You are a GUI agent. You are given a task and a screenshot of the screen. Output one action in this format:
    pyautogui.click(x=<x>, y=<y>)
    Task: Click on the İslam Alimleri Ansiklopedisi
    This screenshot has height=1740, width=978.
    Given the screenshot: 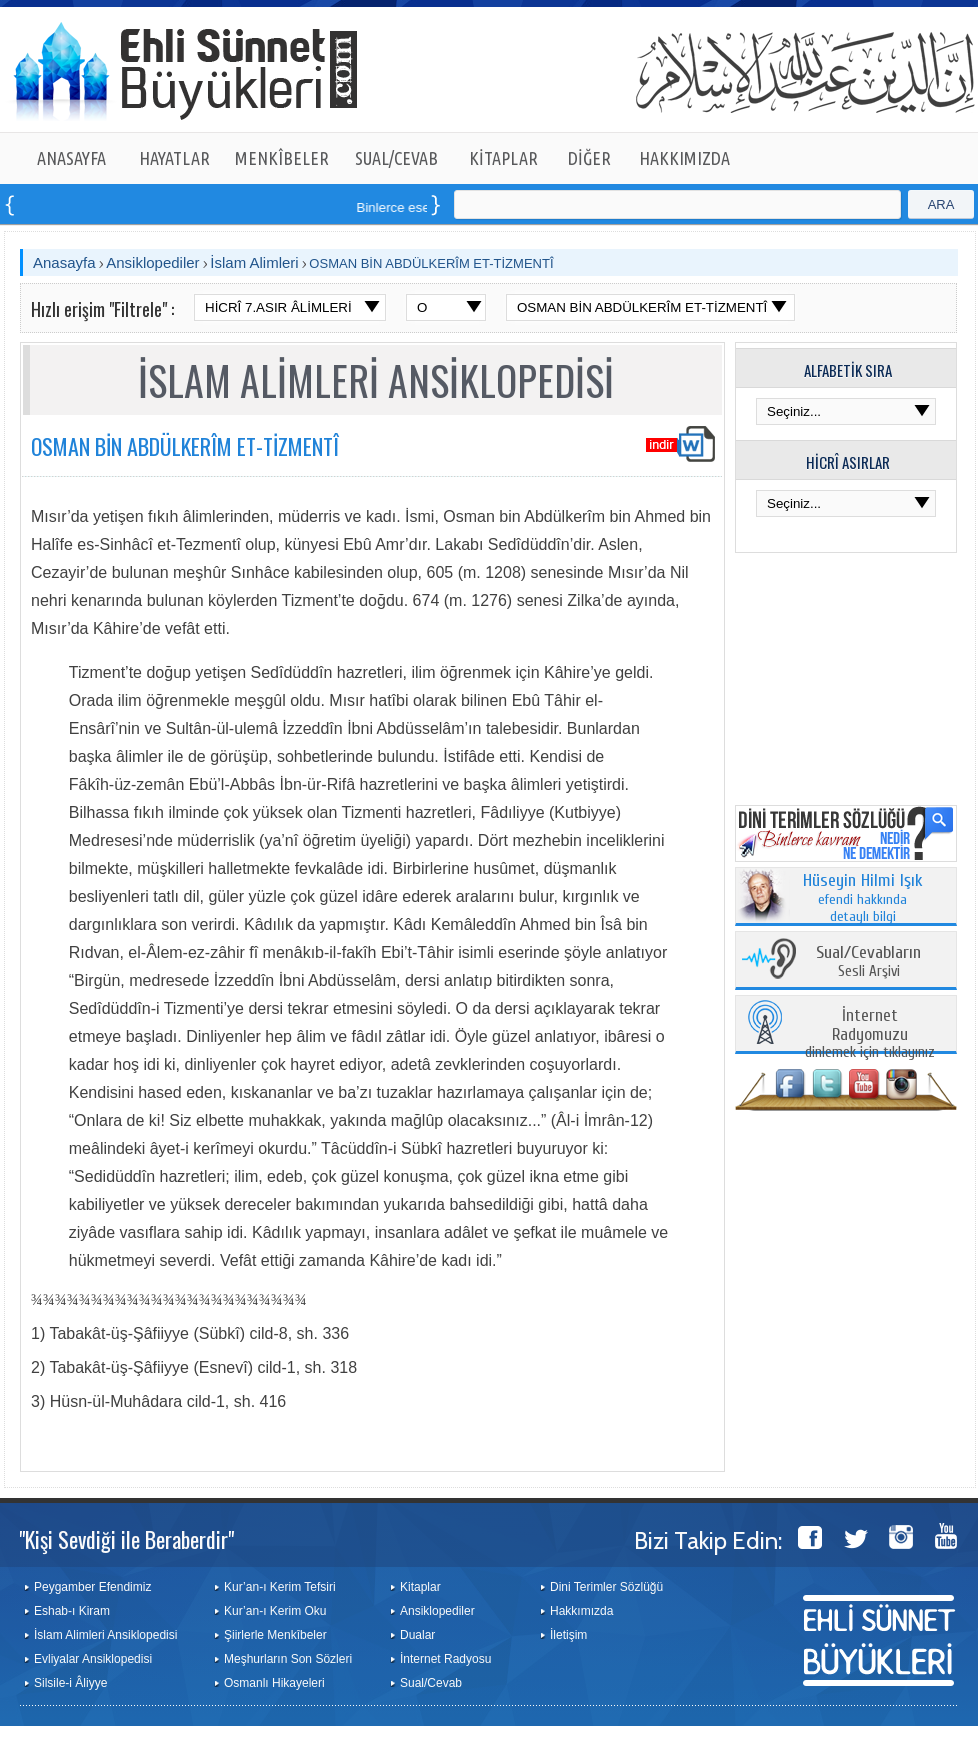 What is the action you would take?
    pyautogui.click(x=105, y=1635)
    